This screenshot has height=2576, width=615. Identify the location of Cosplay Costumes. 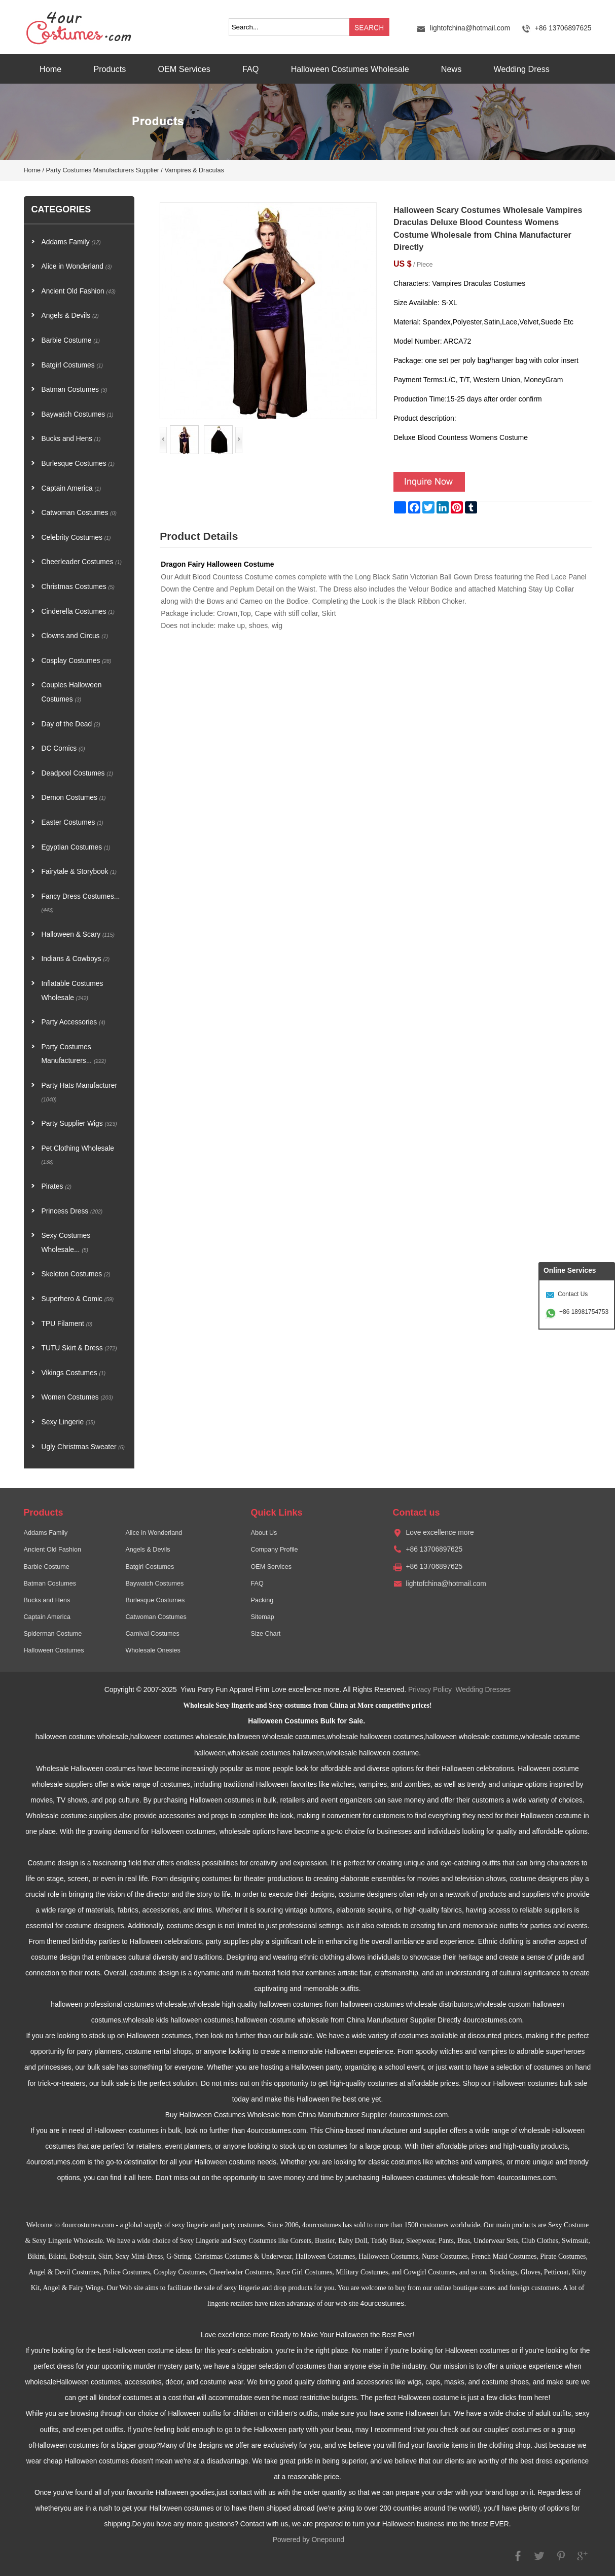
(77, 661).